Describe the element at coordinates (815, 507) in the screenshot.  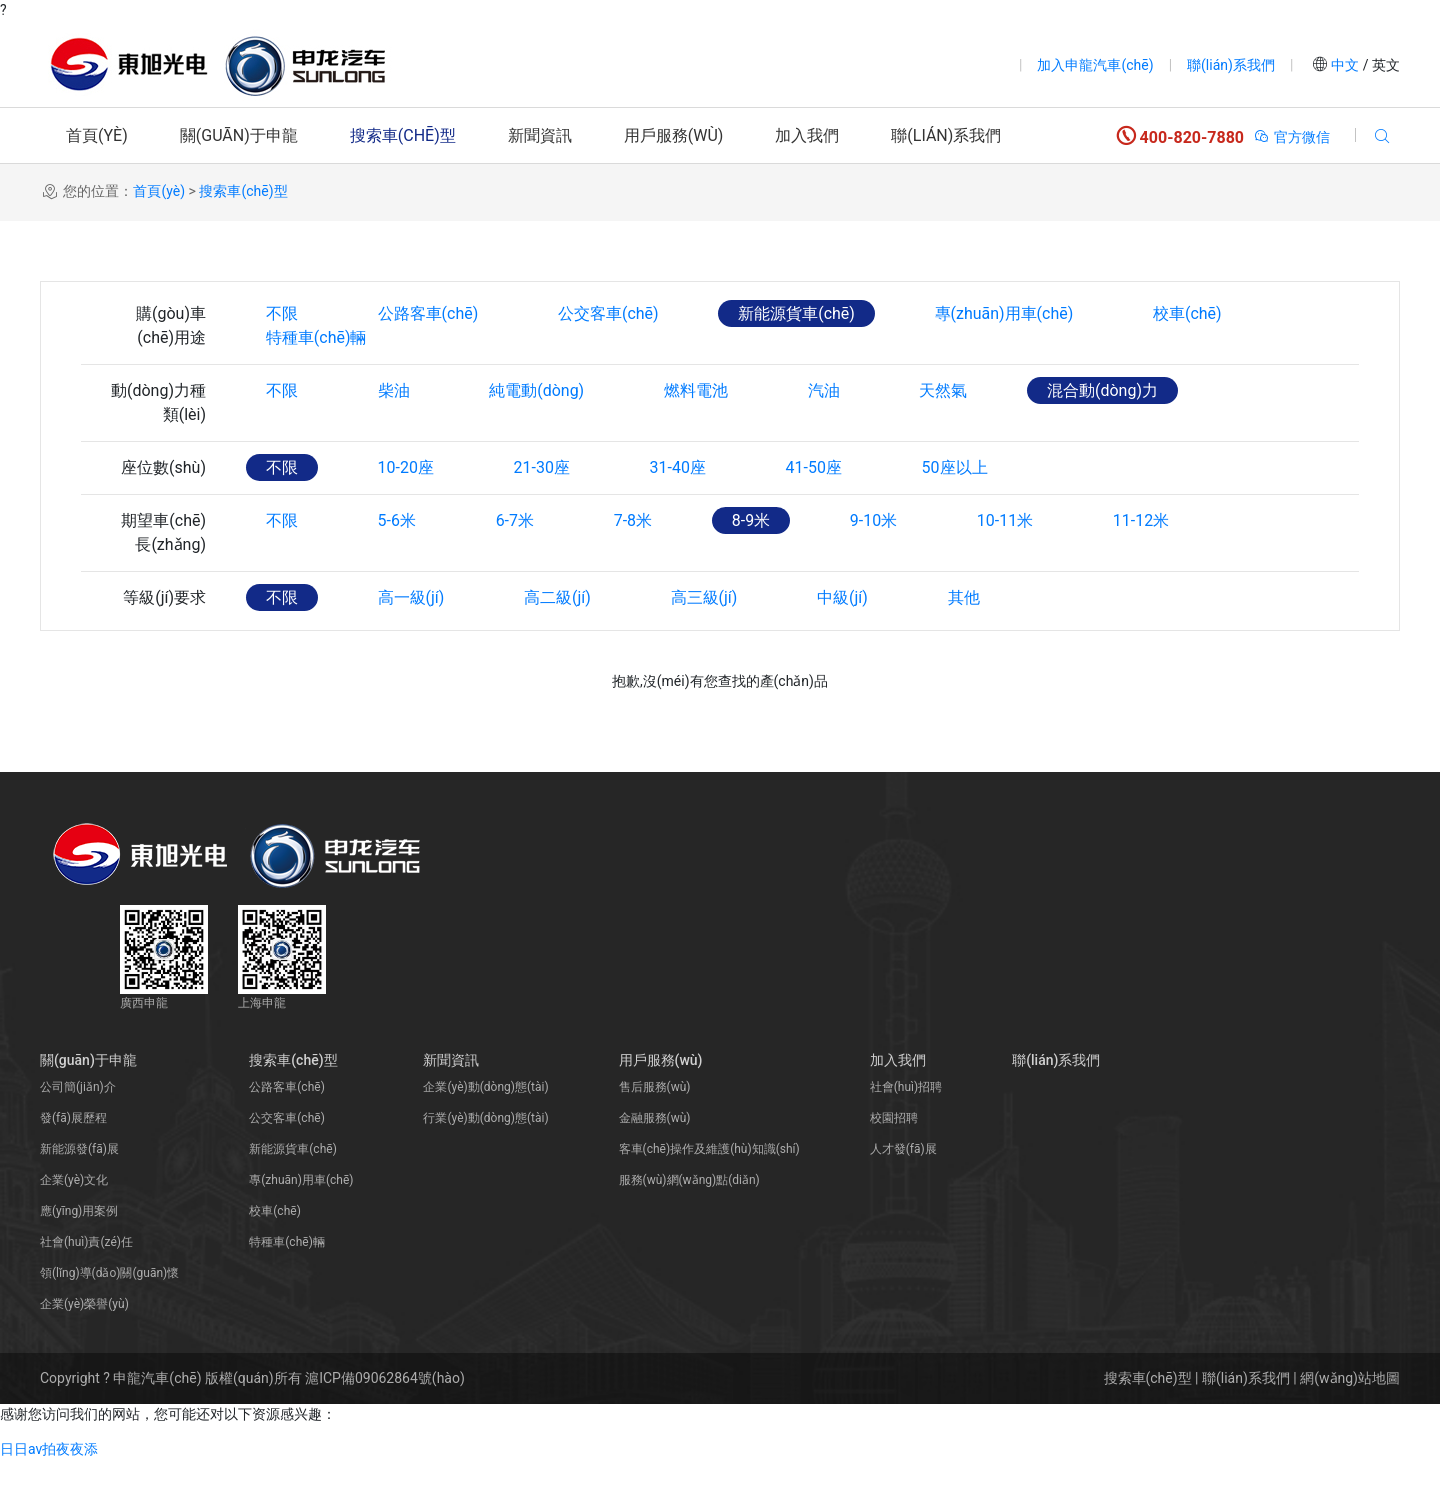
I see `41-50座` at that location.